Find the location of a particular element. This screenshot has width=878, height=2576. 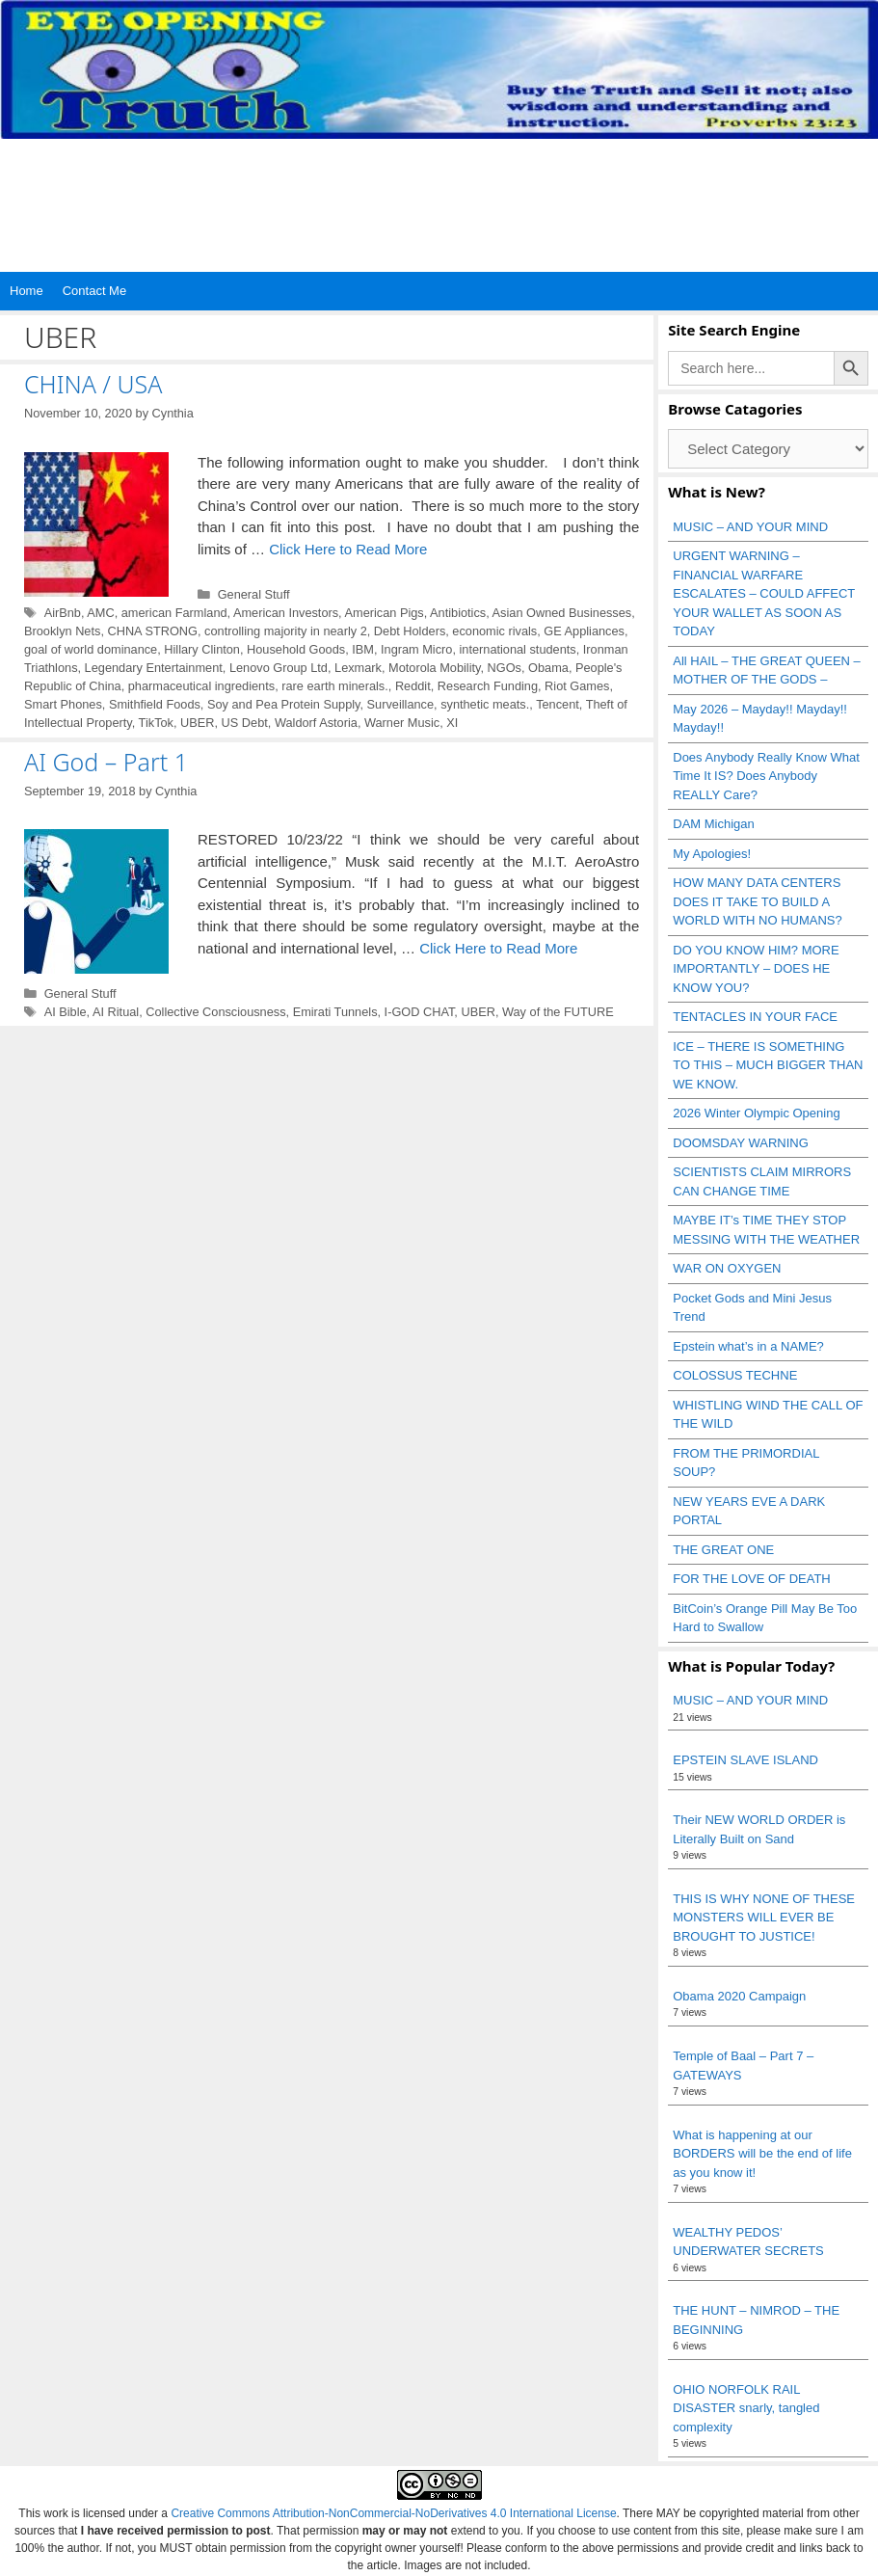

I-GOD CHAT is located at coordinates (420, 1012).